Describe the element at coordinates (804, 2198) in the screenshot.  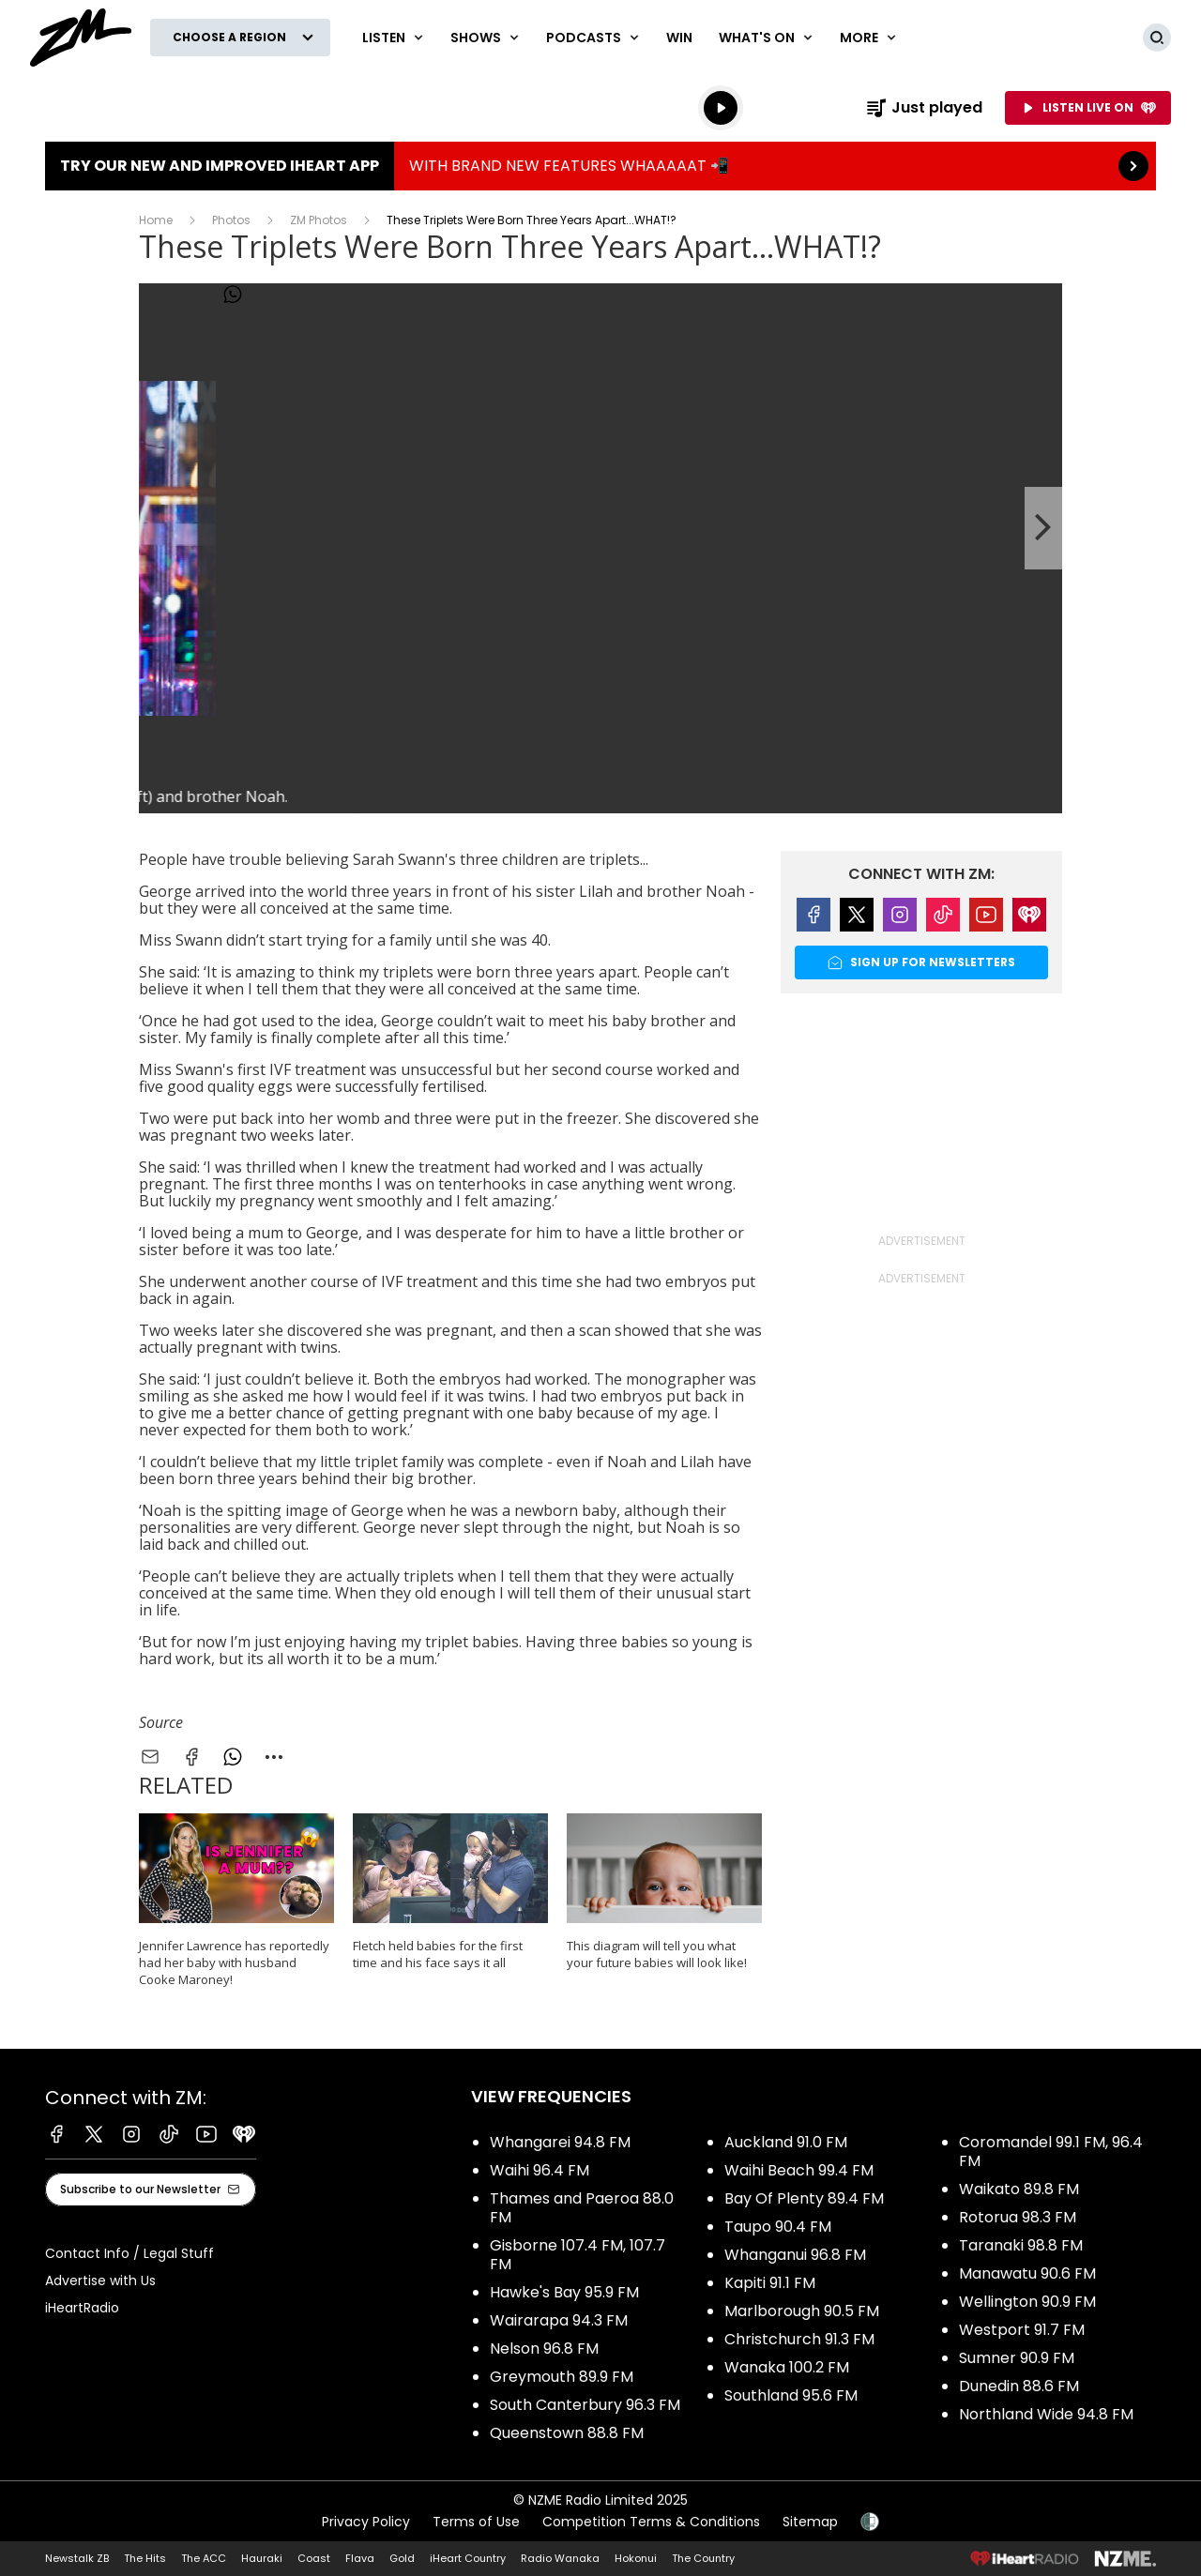
I see `Bay Of Plenty 89.4 FM` at that location.